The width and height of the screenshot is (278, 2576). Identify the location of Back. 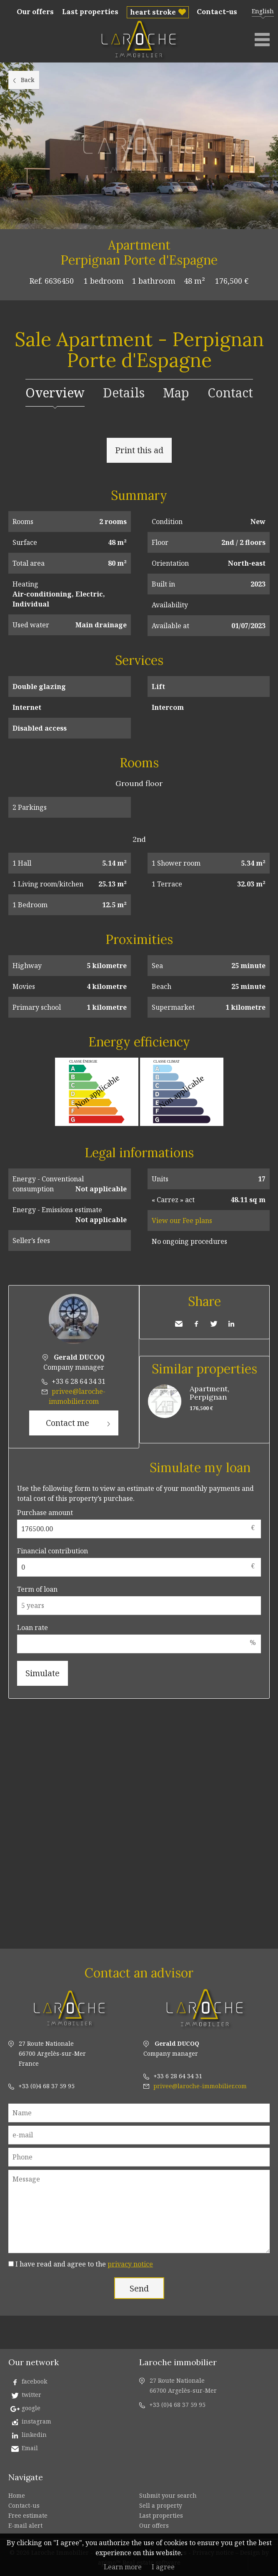
(27, 80).